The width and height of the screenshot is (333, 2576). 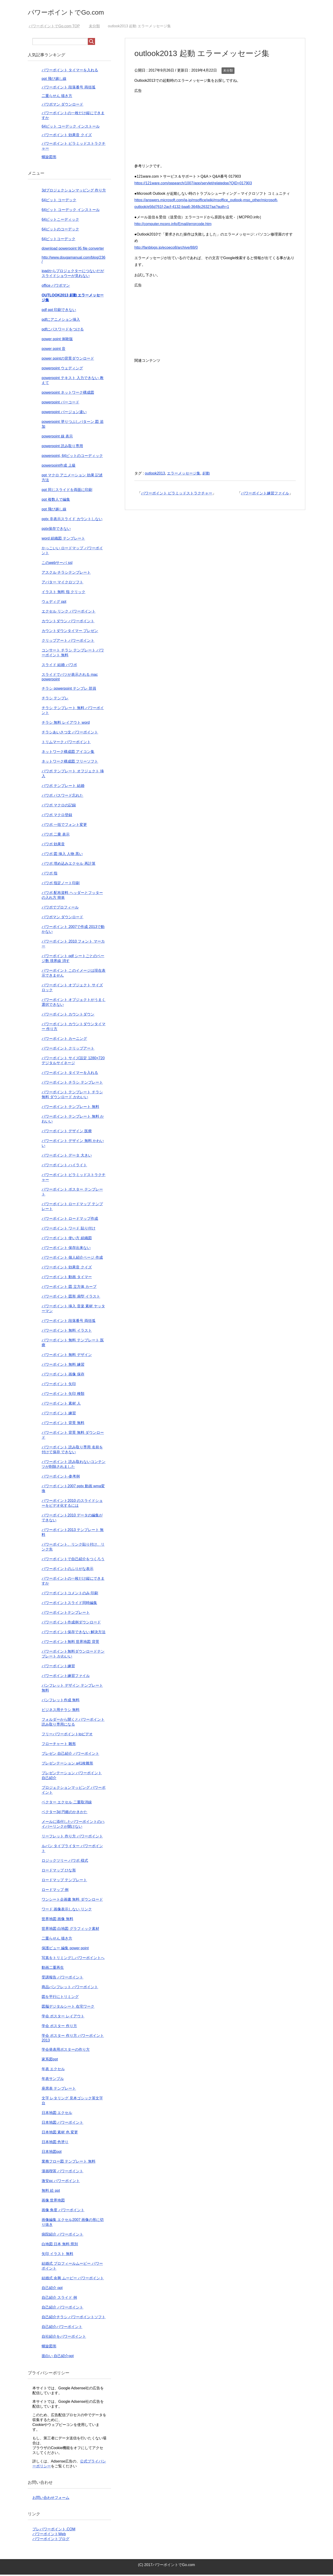 I want to click on 画像 角度 パワーポイント, so click(x=63, y=2211).